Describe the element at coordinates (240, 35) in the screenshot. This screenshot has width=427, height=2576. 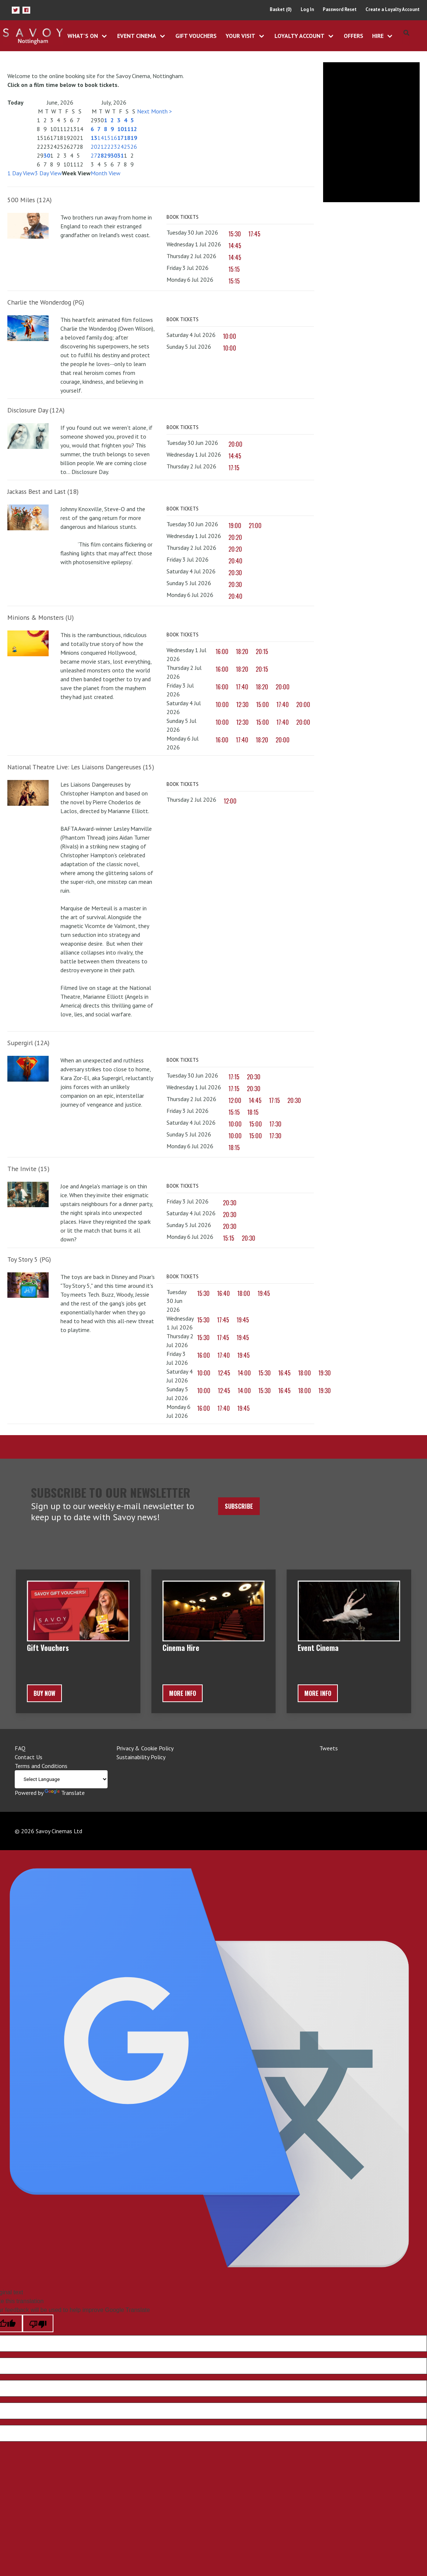
I see `Your Visit` at that location.